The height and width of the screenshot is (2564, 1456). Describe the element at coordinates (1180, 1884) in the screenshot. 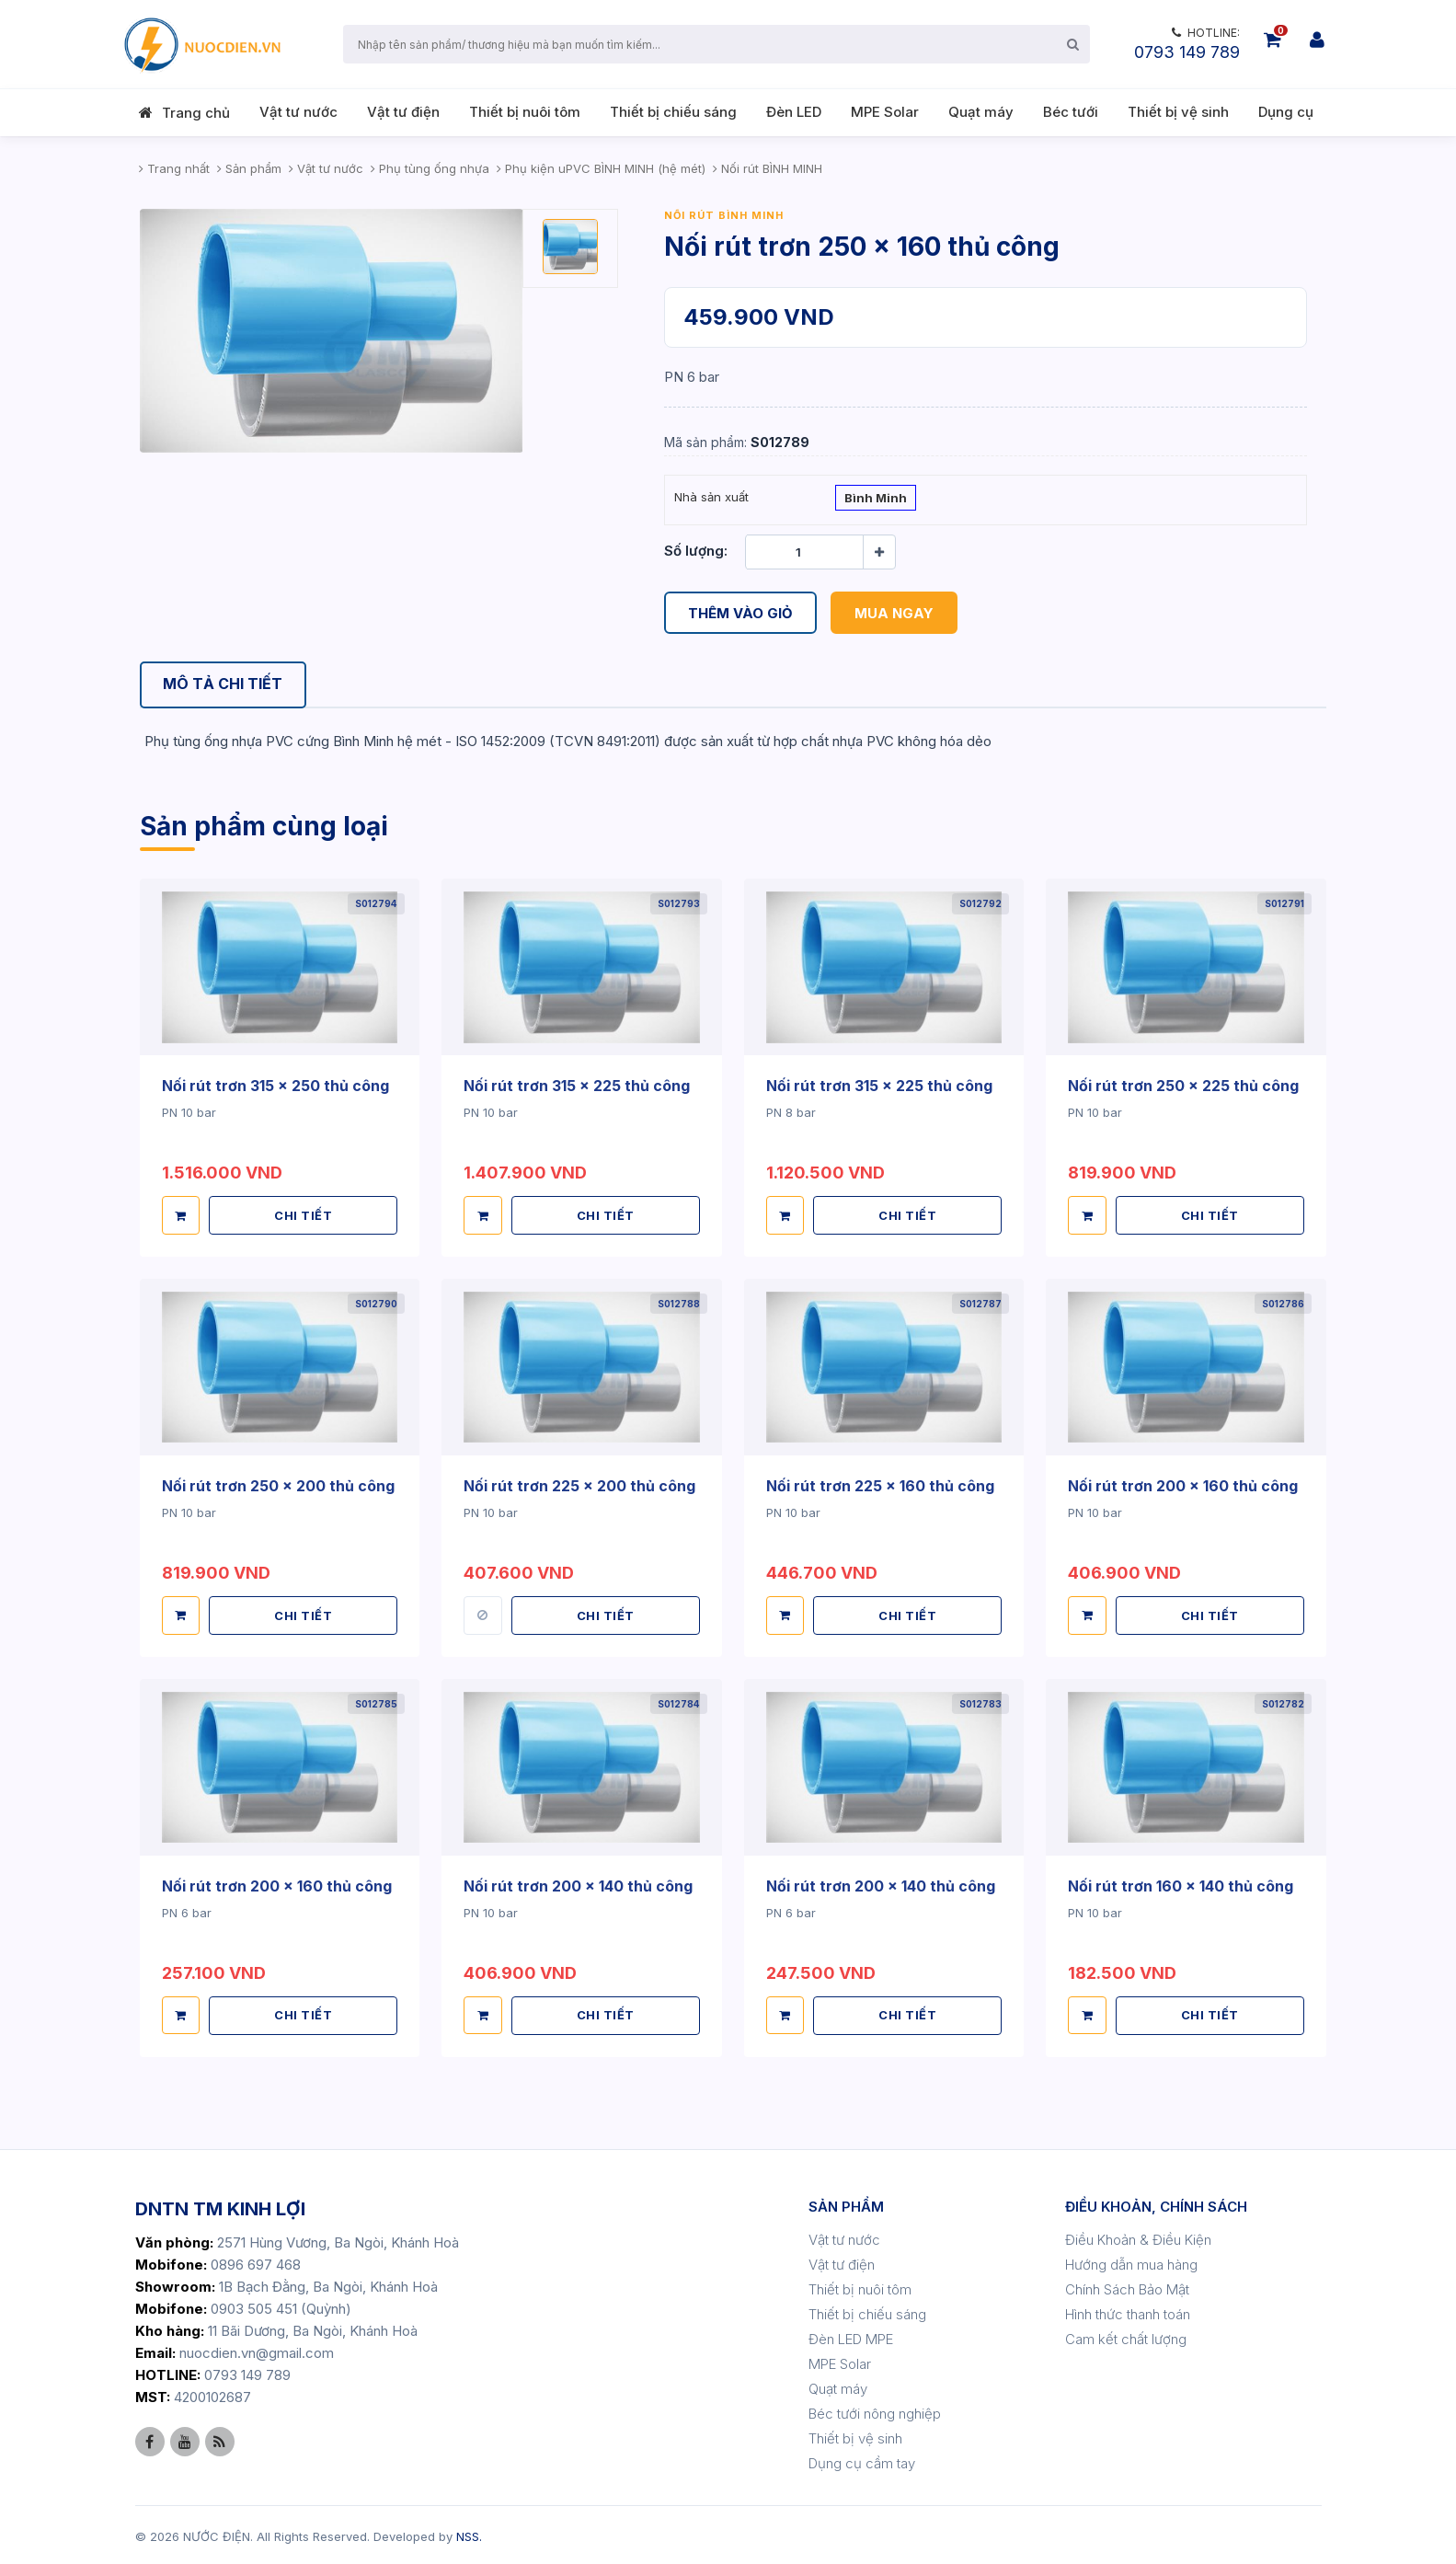

I see `Nối rút trơn 160 x 140 thủ công` at that location.